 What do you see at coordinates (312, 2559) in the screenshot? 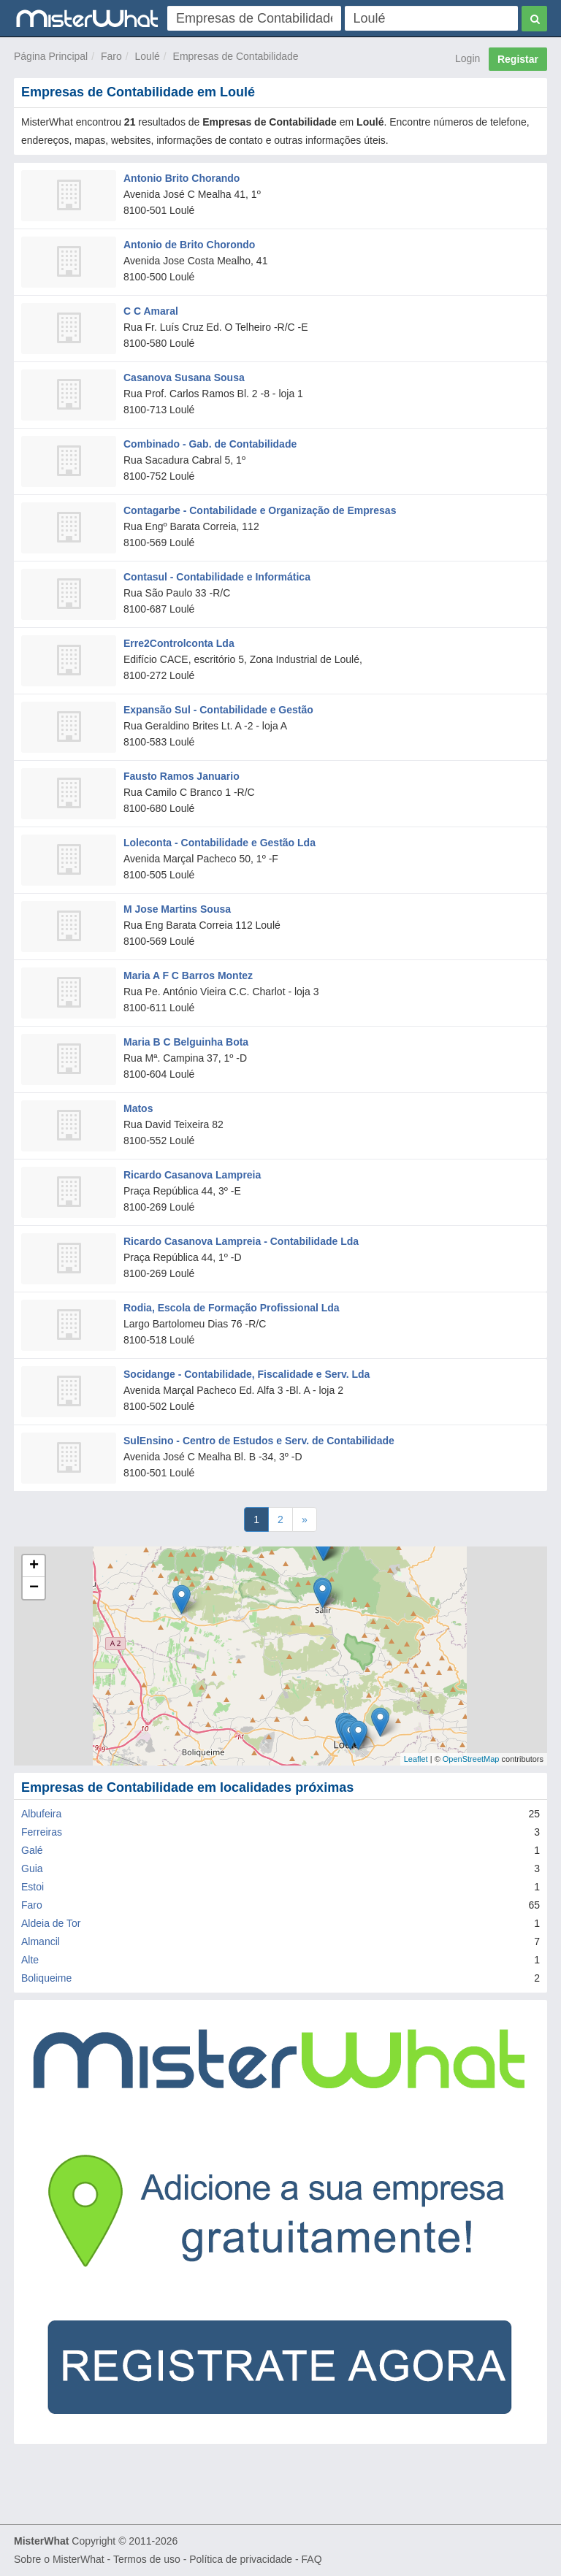
I see `FAQ` at bounding box center [312, 2559].